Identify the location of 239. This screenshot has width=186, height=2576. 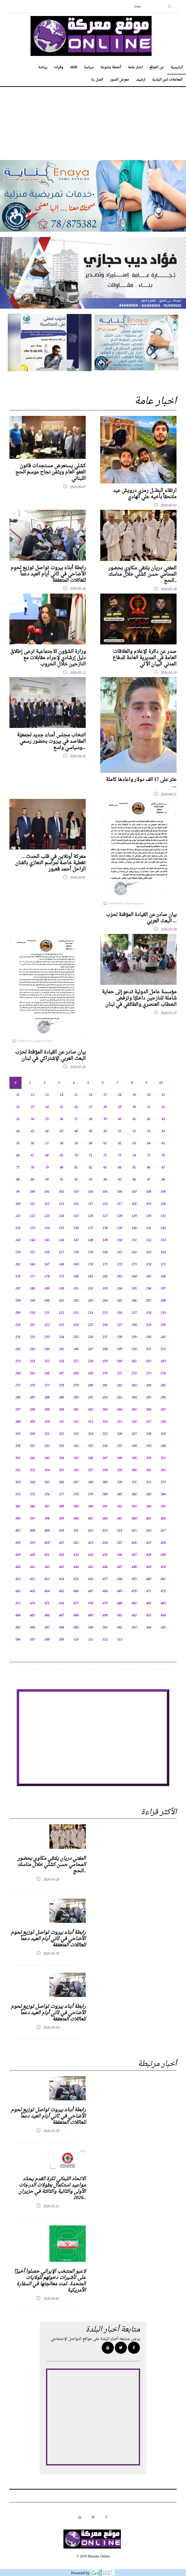
(134, 1337).